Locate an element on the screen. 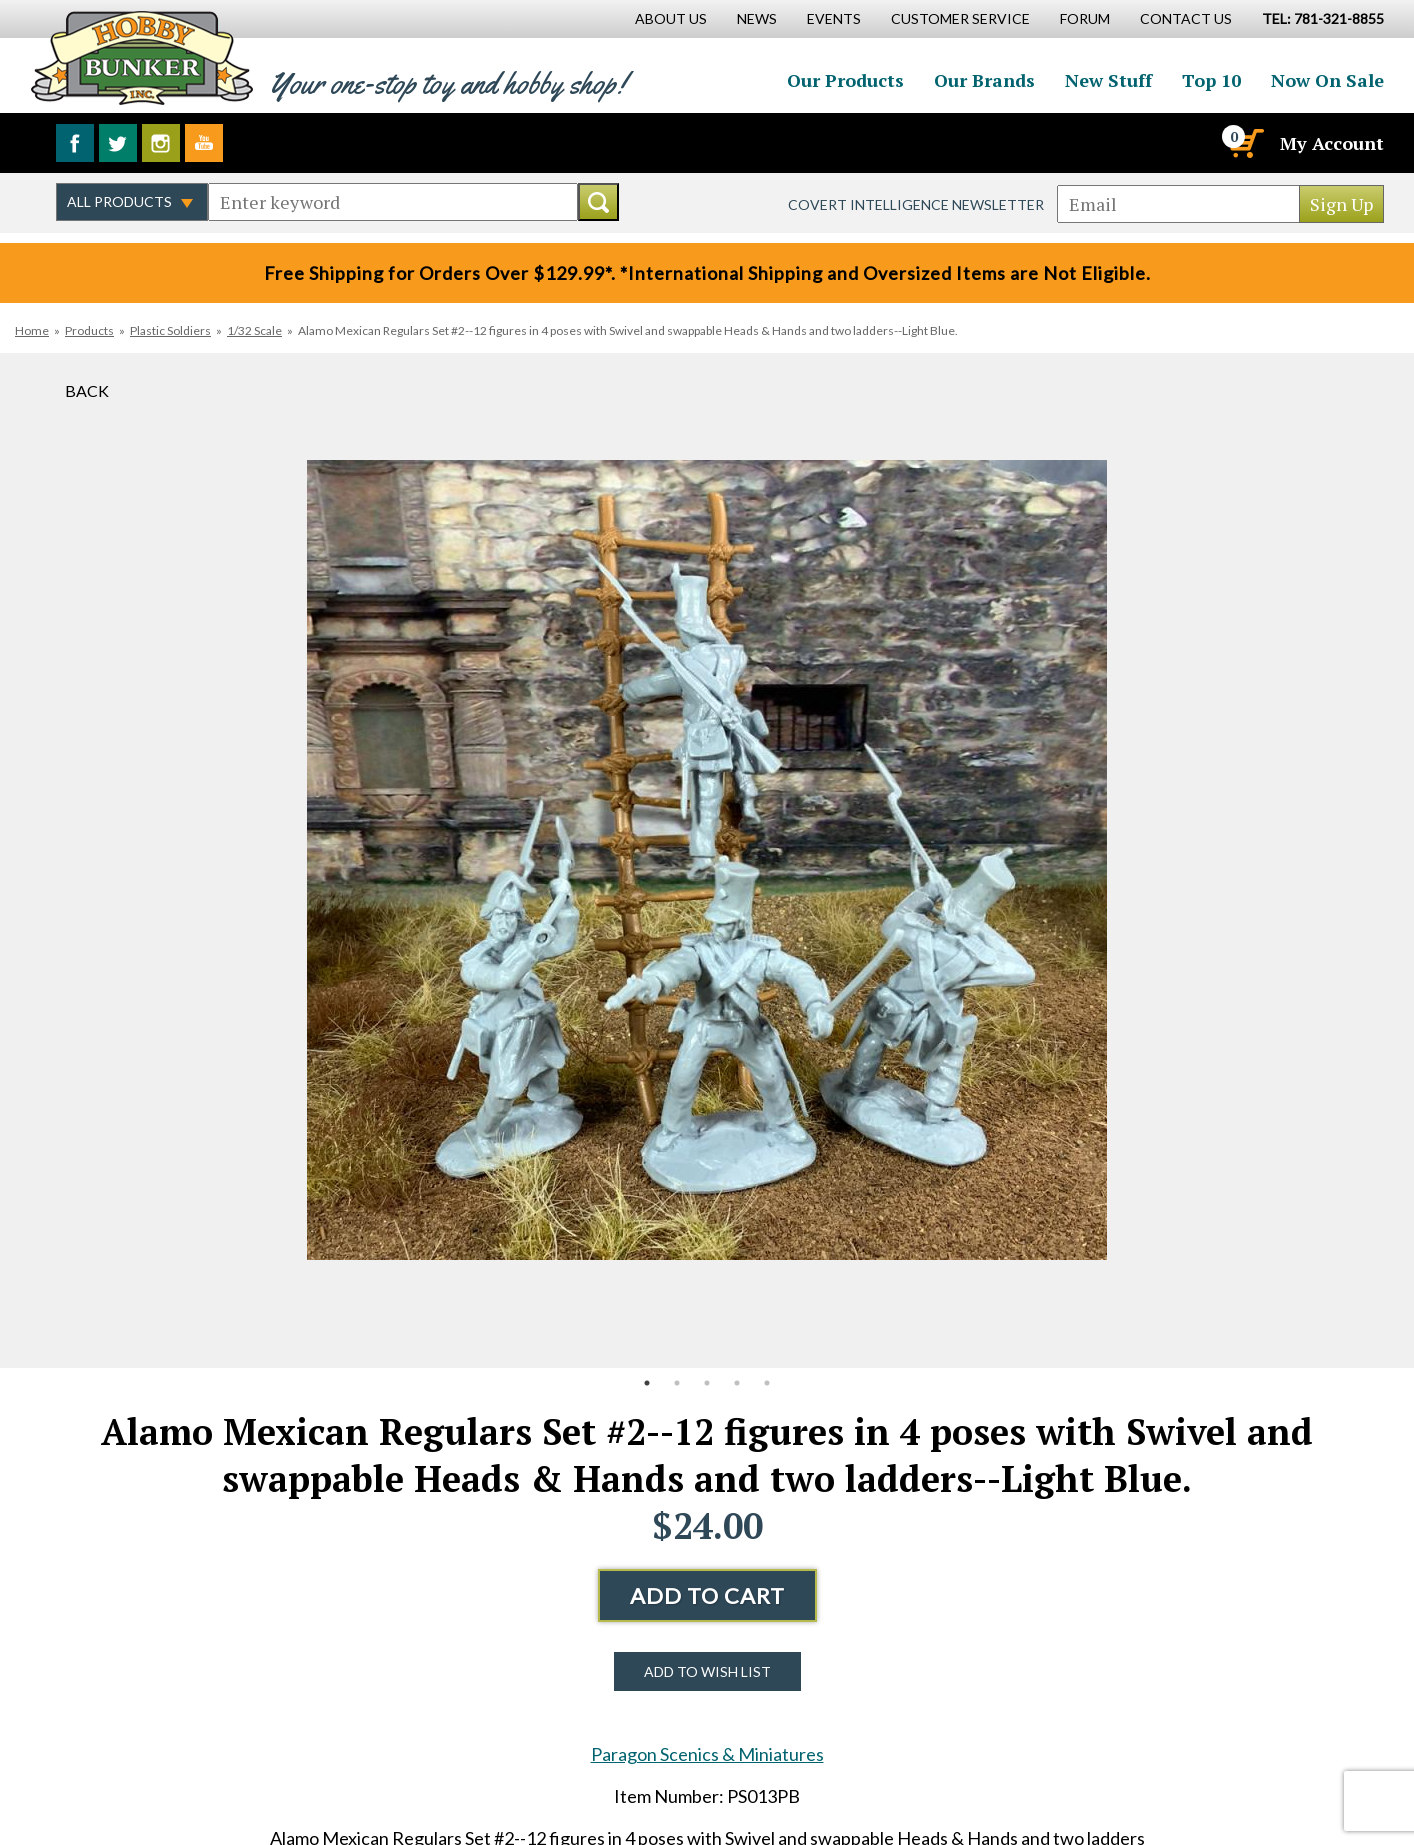 Image resolution: width=1414 pixels, height=1845 pixels. 1 [button] is located at coordinates (647, 1383).